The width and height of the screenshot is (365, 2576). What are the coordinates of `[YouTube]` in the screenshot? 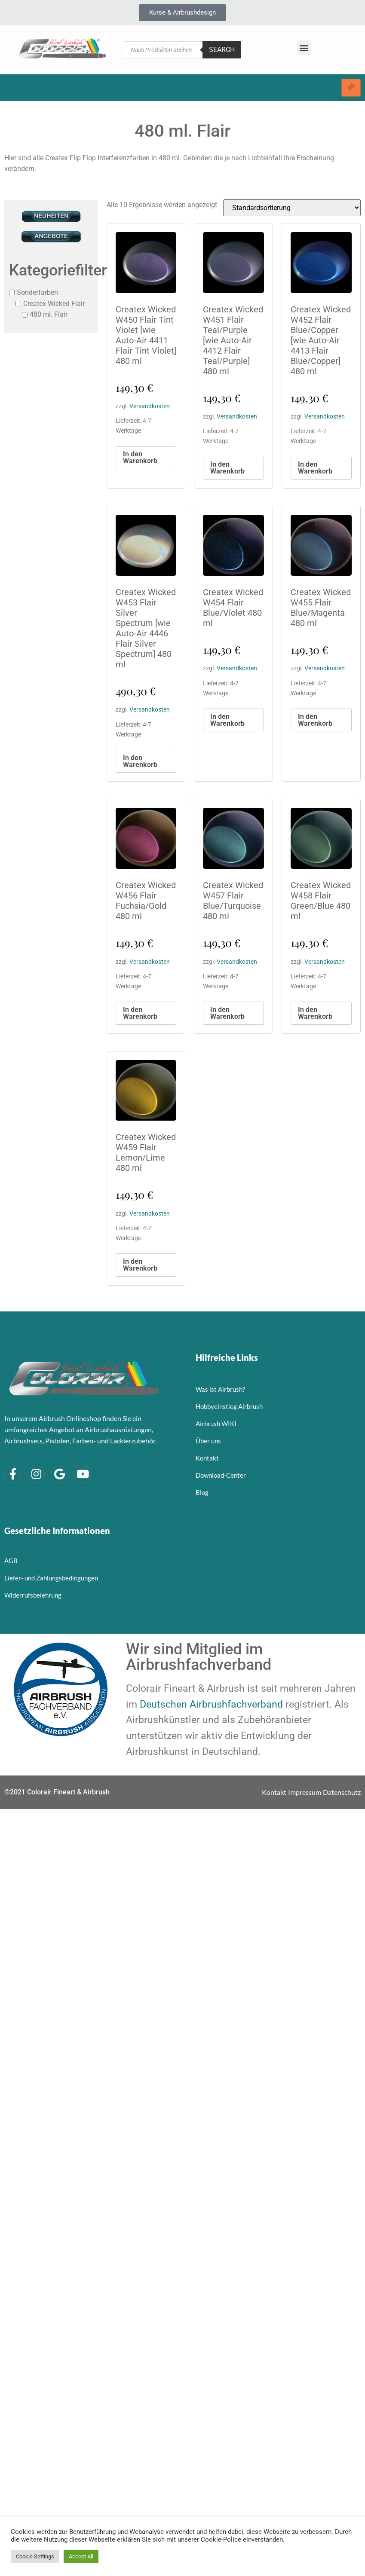 It's located at (82, 1474).